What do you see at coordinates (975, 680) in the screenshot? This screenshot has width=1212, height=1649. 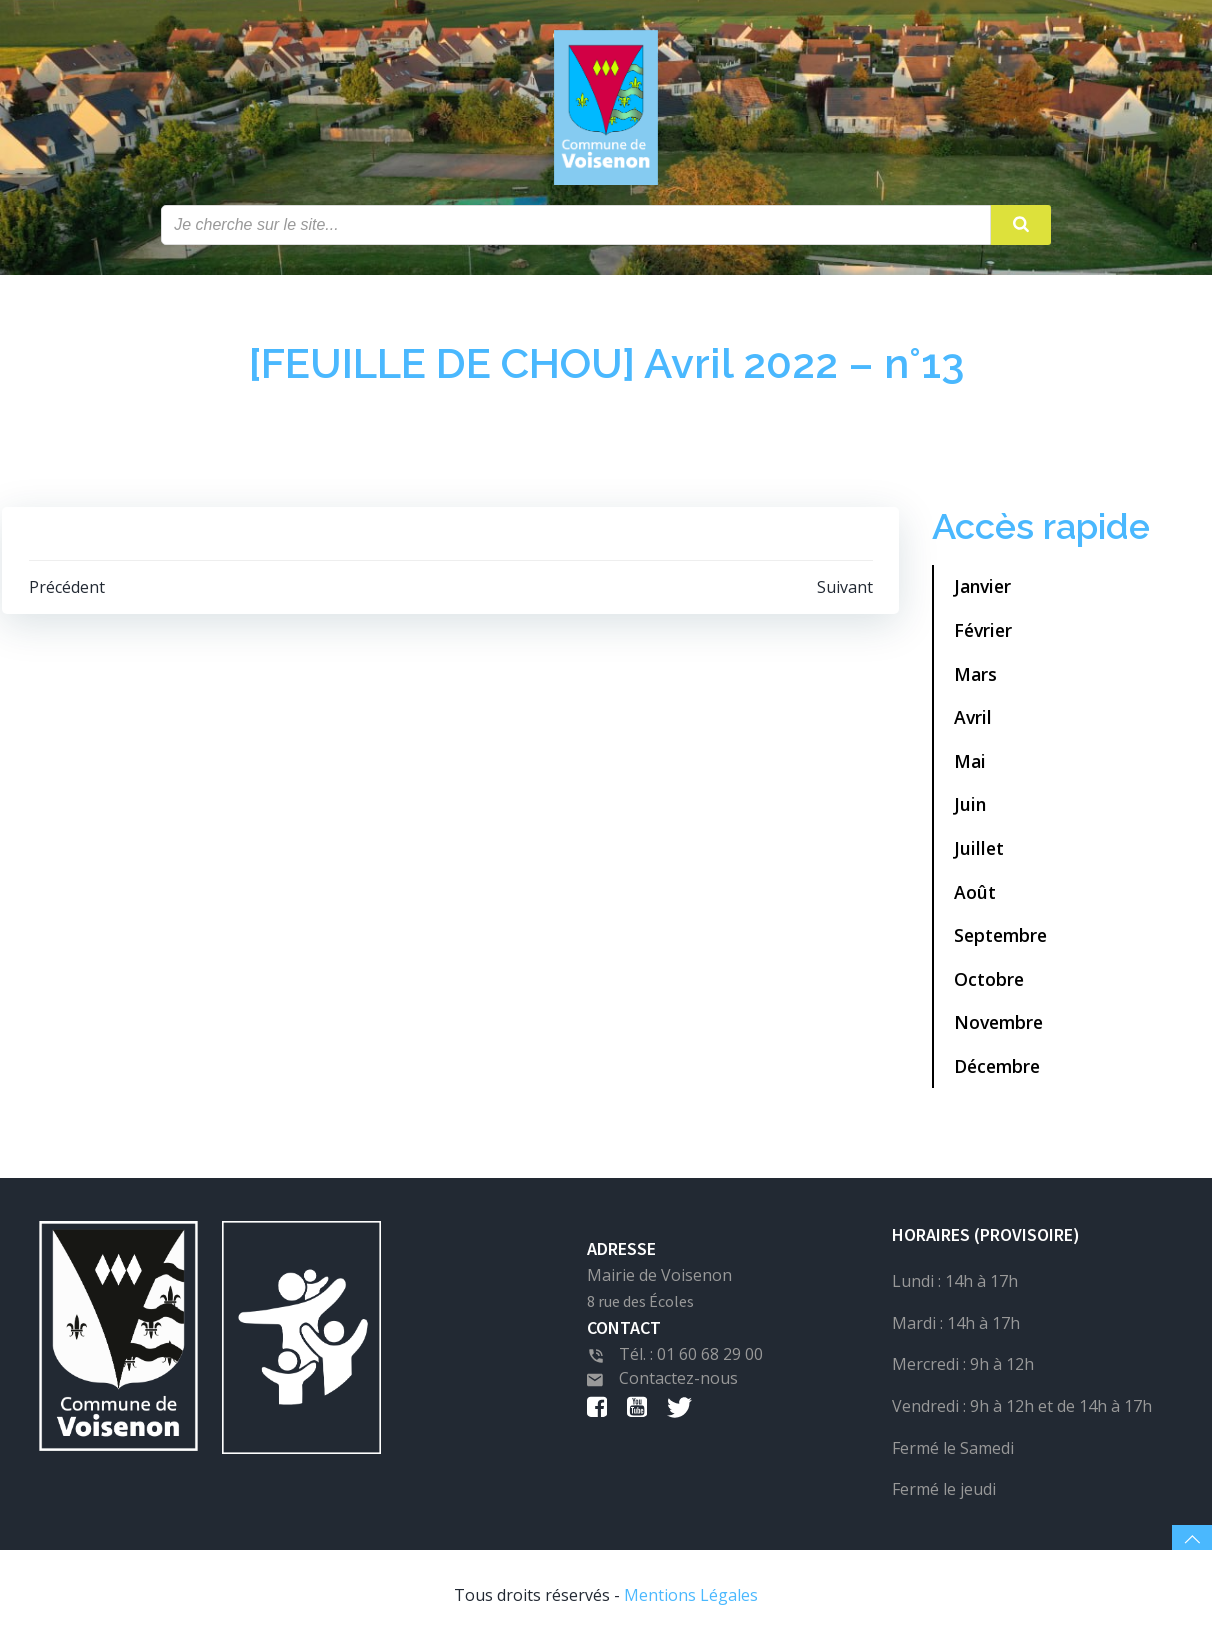 I see `Mars` at bounding box center [975, 680].